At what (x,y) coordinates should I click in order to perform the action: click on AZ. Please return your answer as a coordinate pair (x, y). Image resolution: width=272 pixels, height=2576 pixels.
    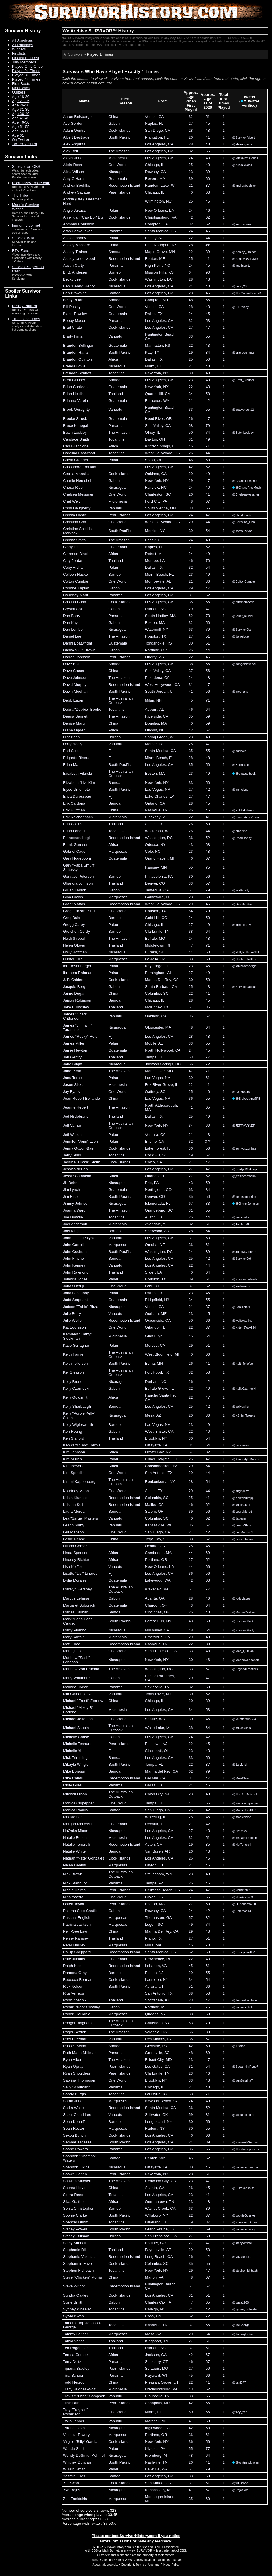
    Looking at the image, I should click on (165, 1224).